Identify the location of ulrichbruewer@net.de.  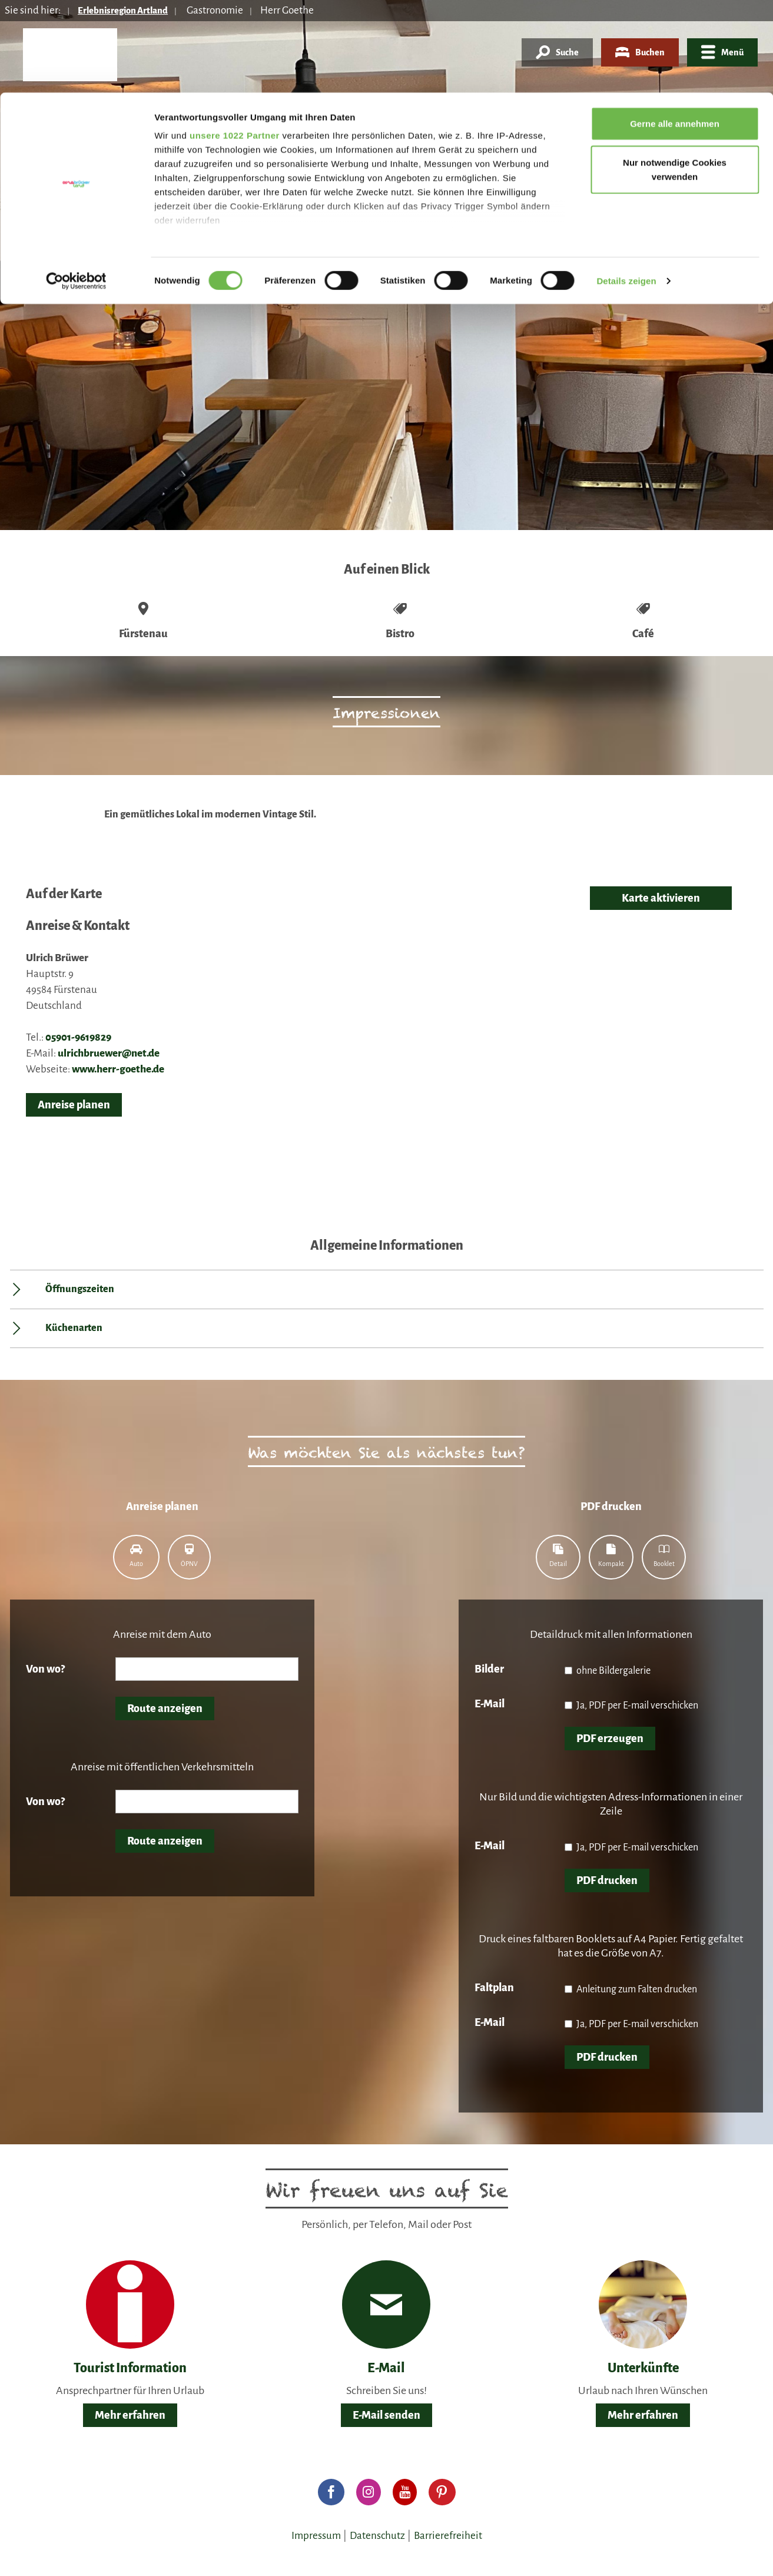
(109, 1053).